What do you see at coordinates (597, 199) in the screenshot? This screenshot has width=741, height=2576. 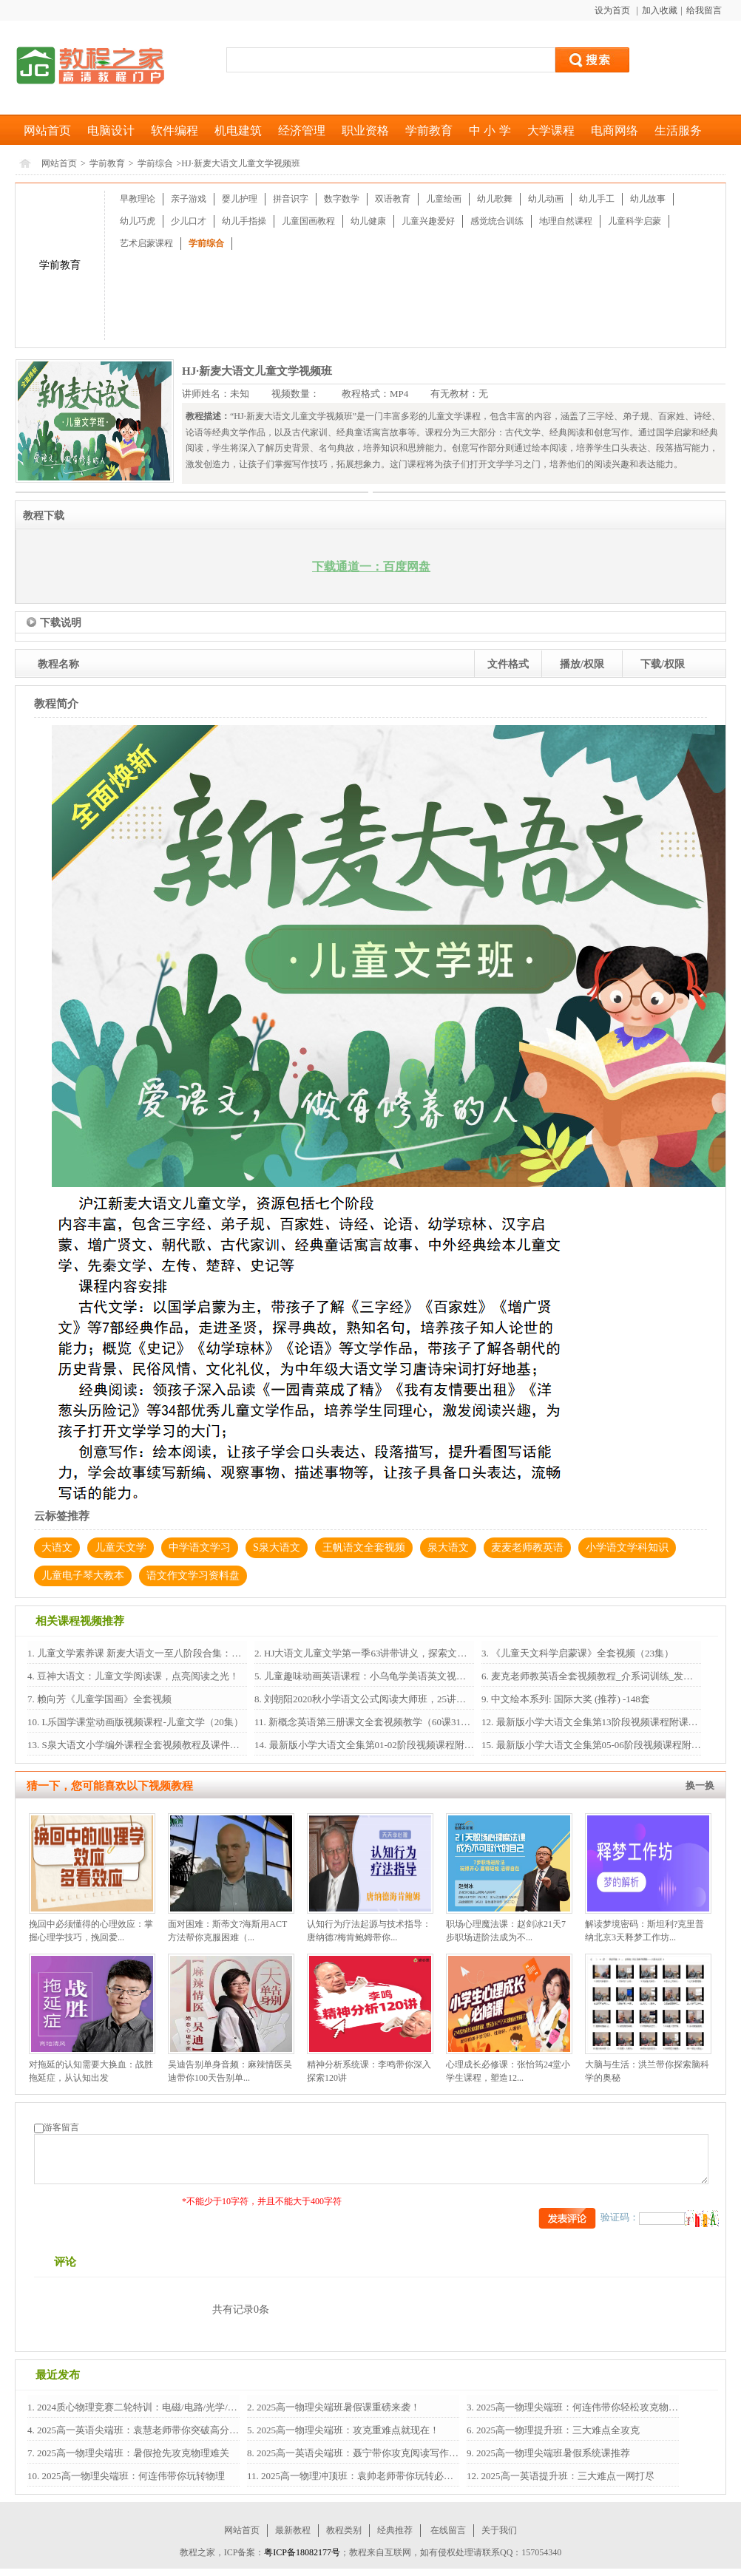 I see `幼儿手工` at bounding box center [597, 199].